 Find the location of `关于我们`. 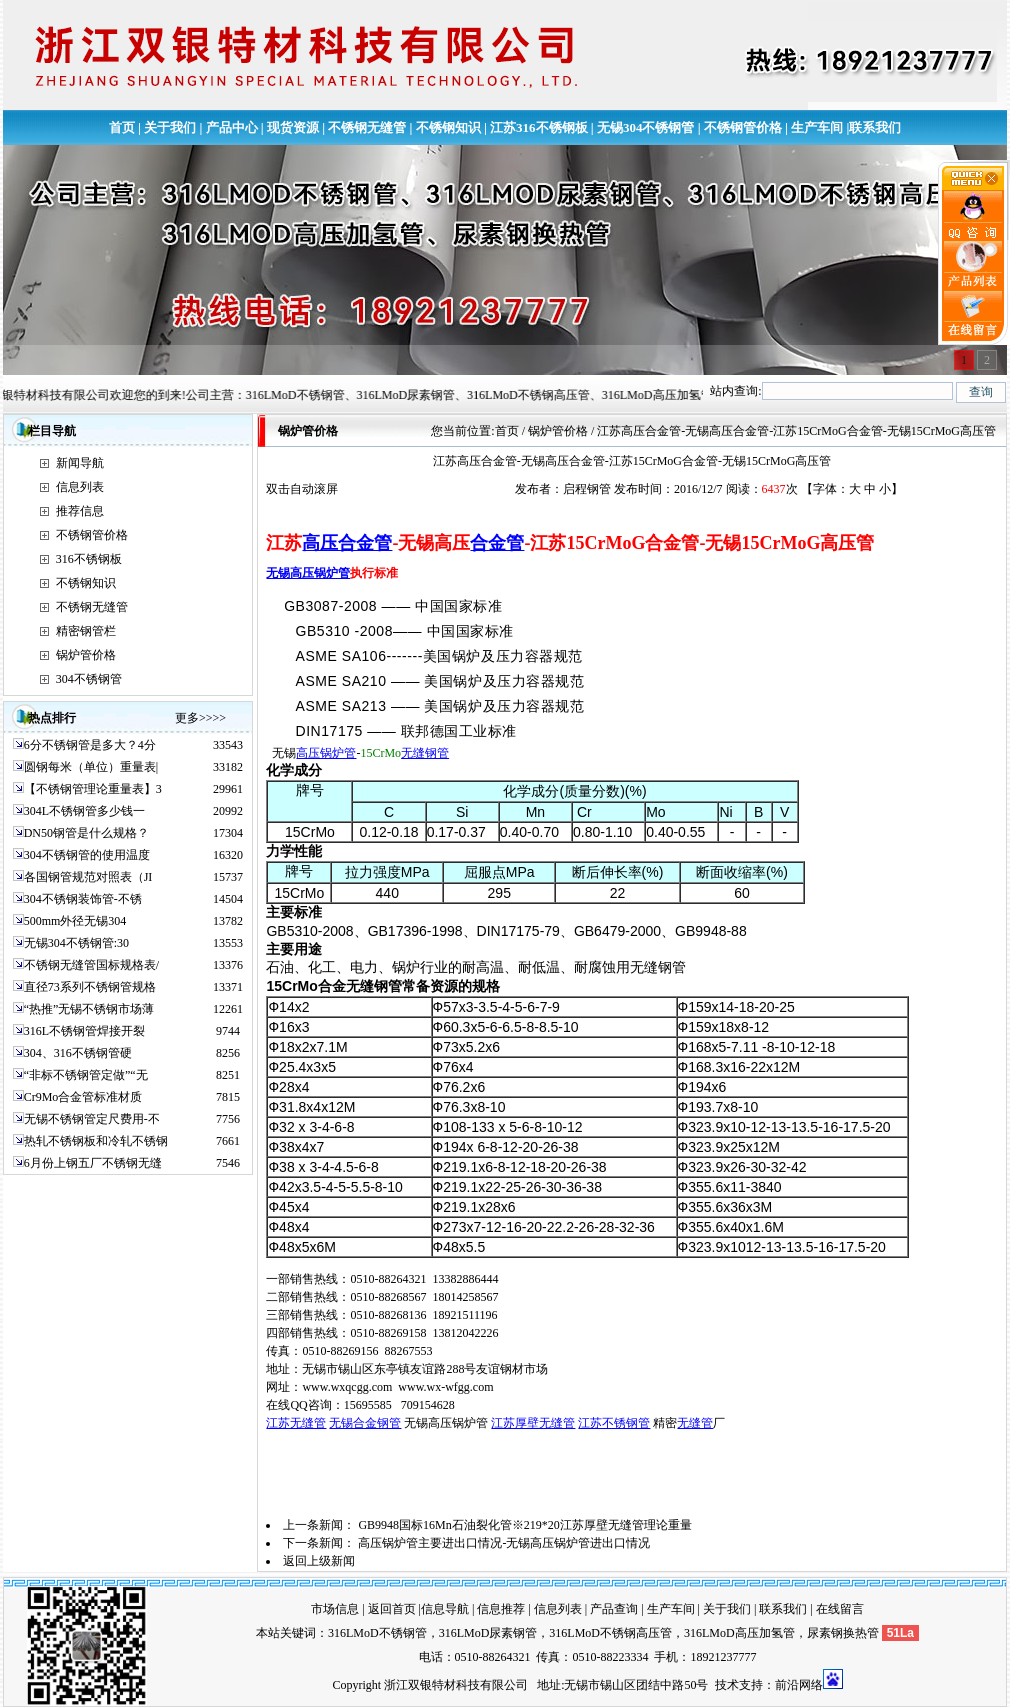

关于我们 is located at coordinates (170, 127).